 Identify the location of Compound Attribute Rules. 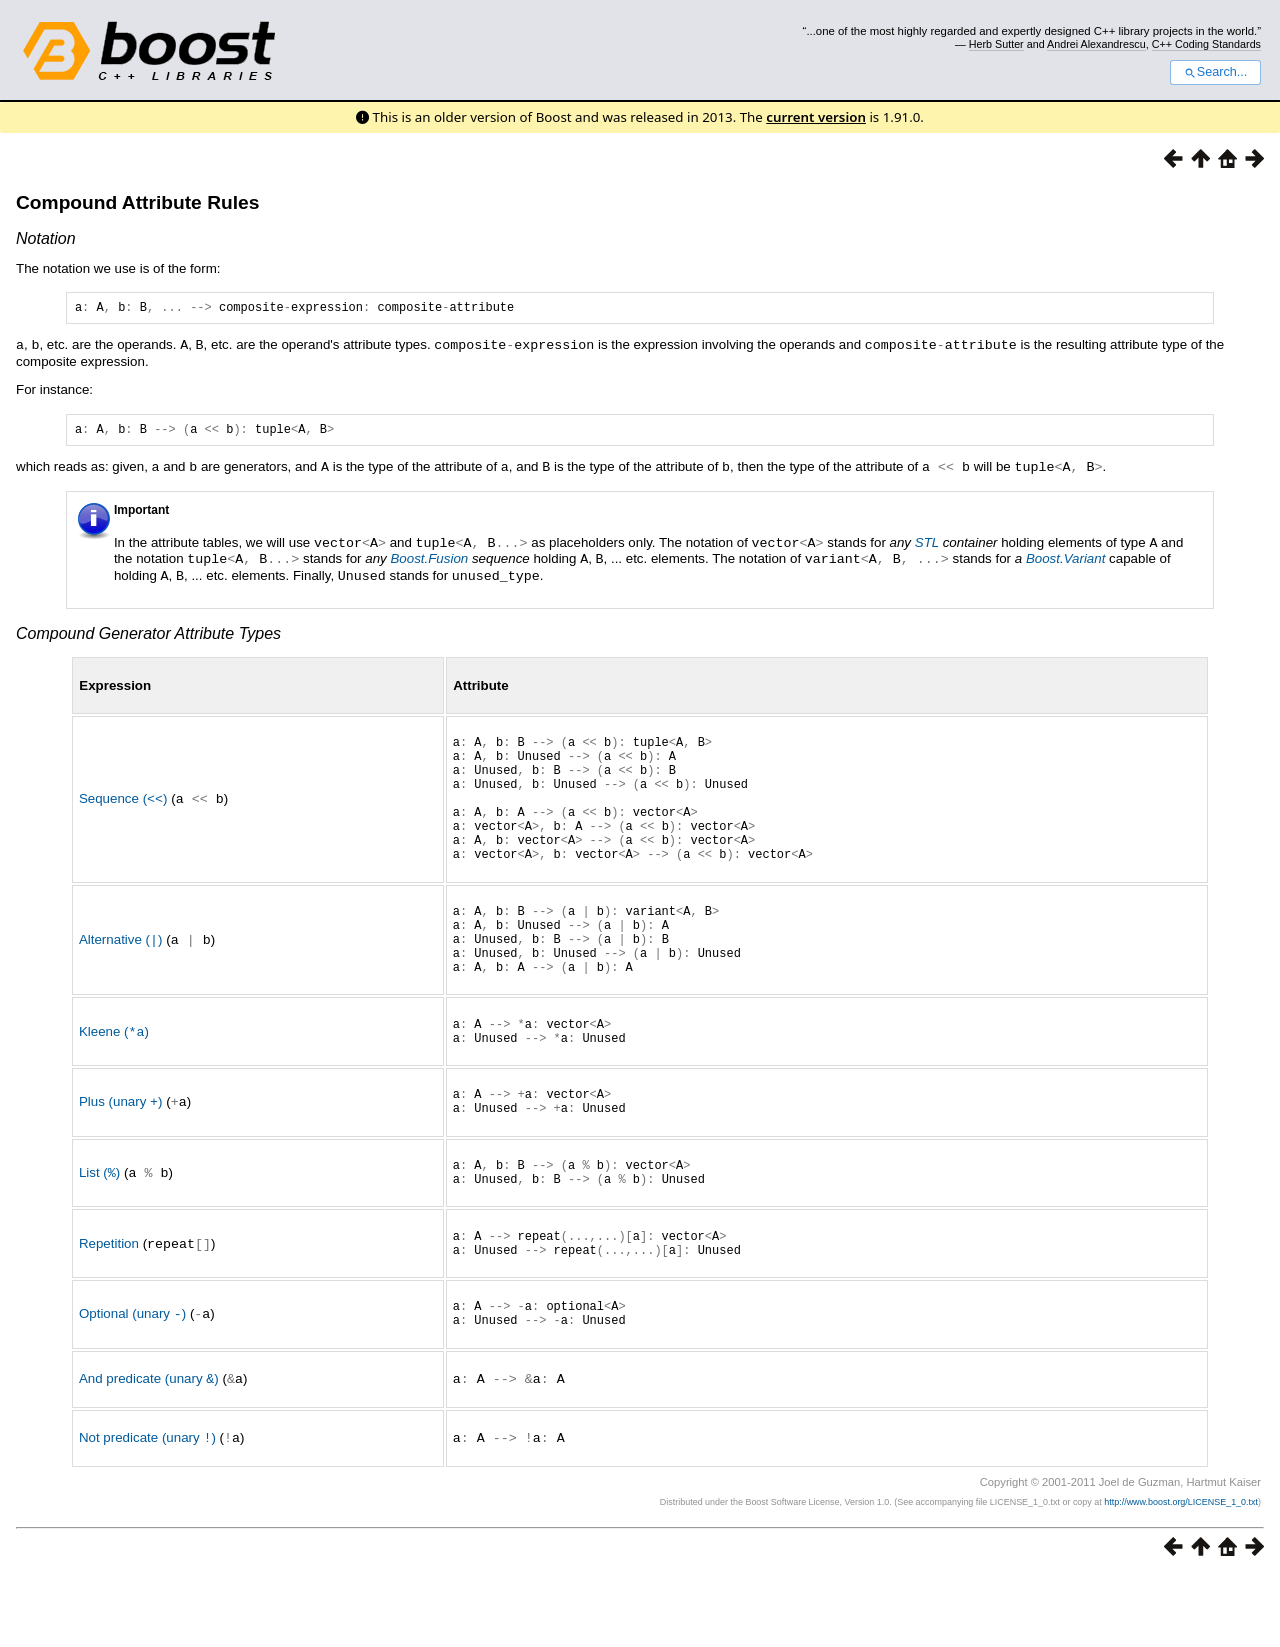
(137, 202).